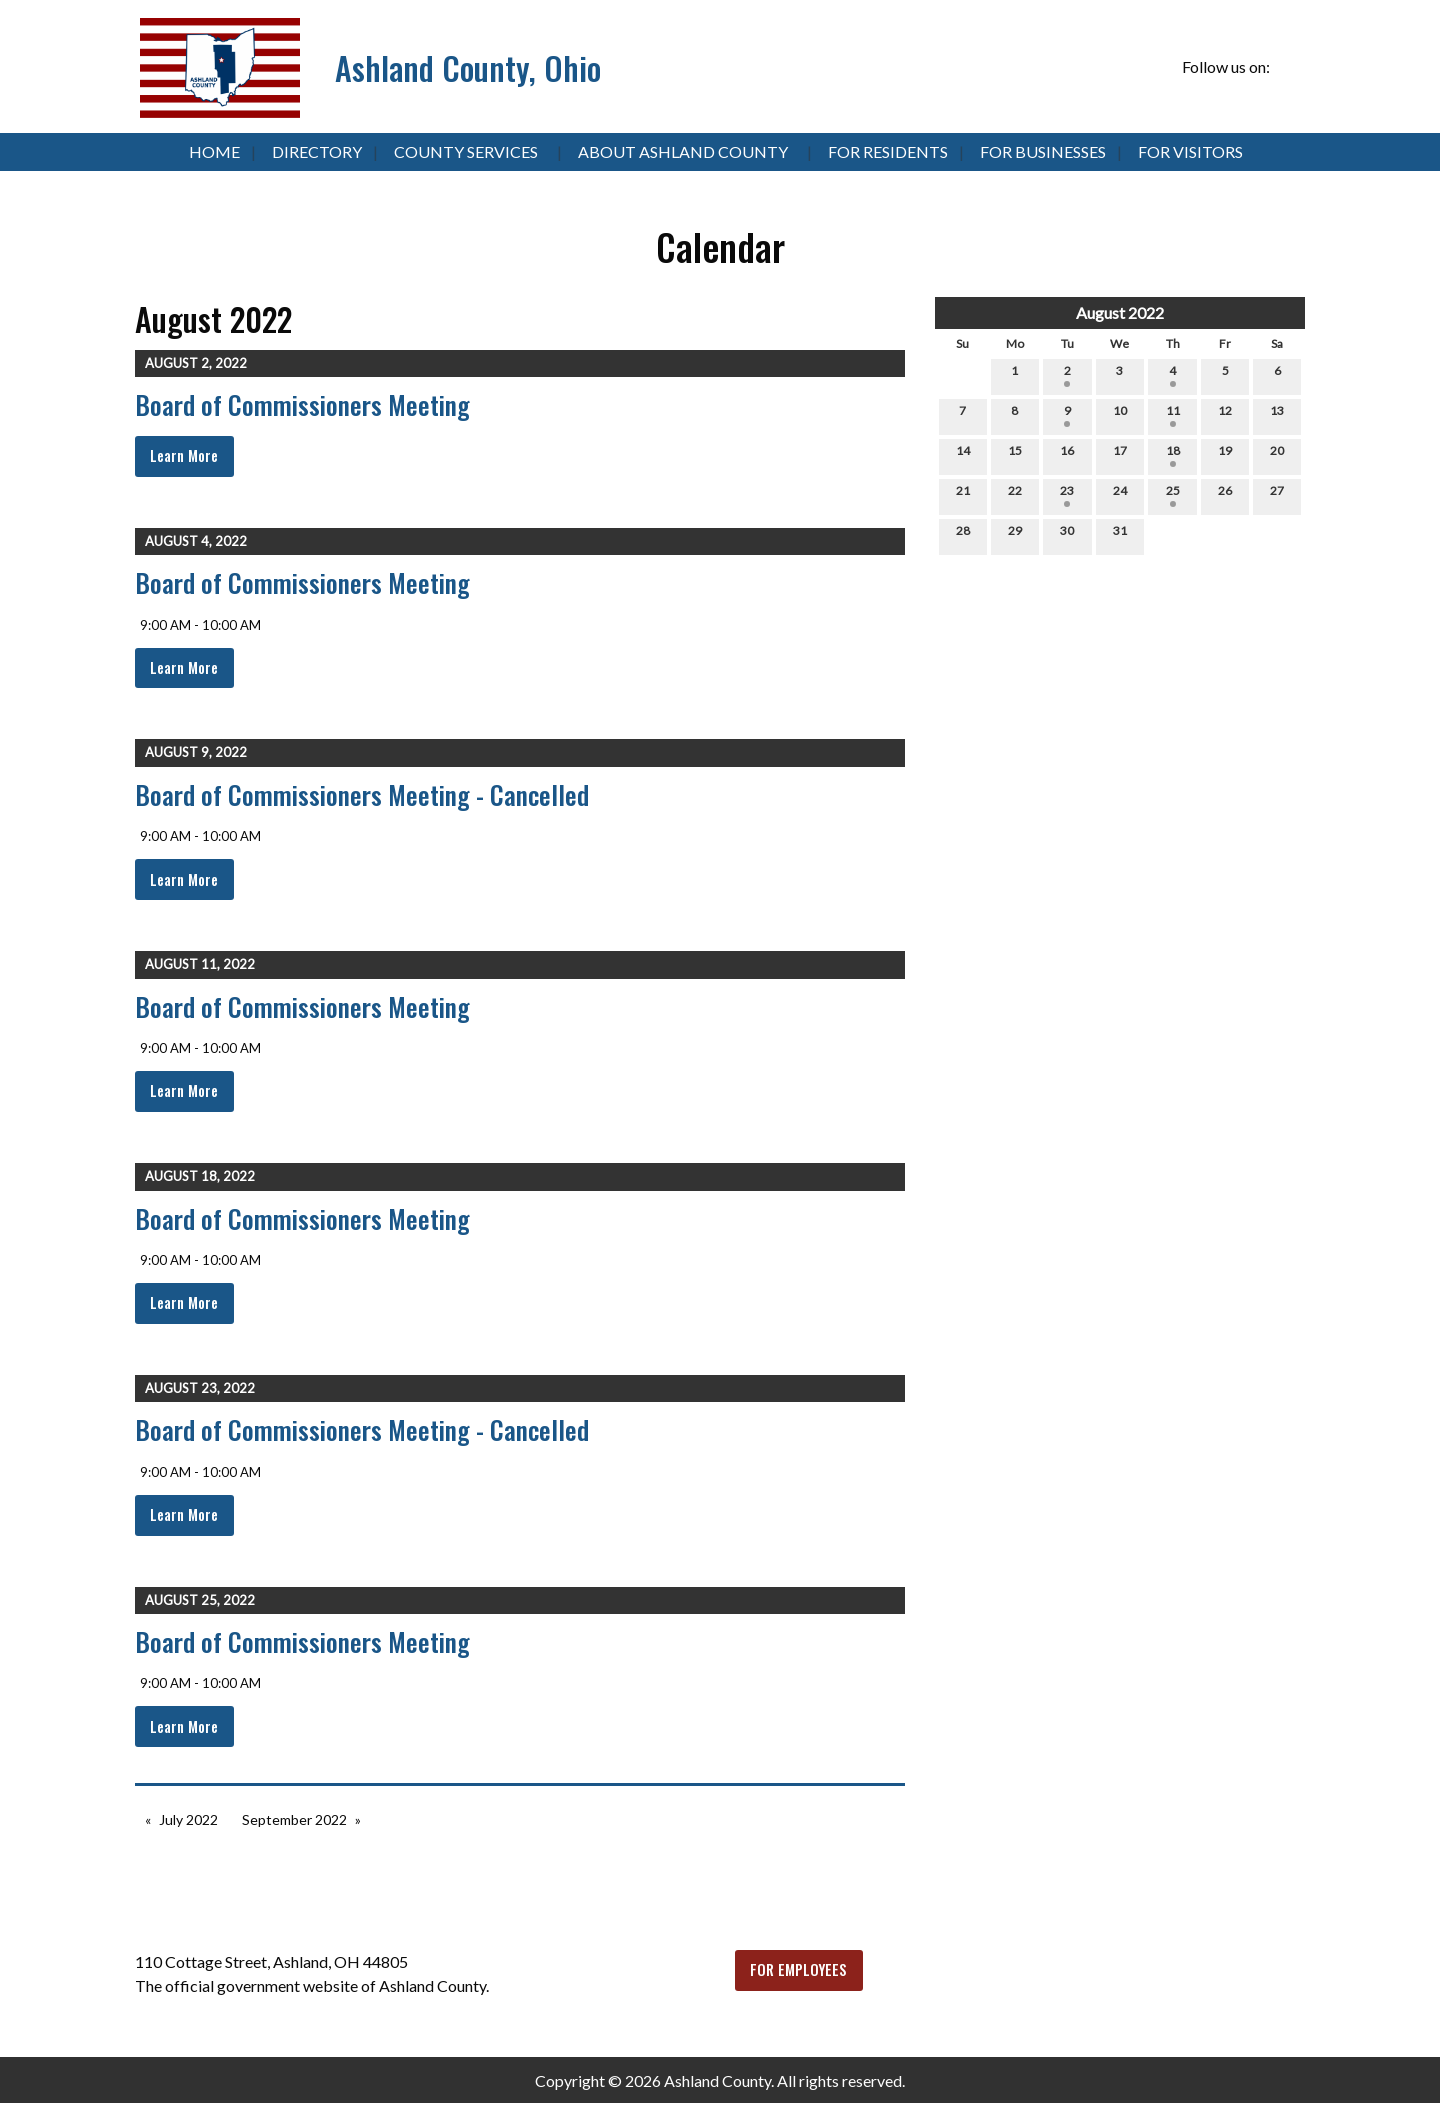 The width and height of the screenshot is (1440, 2103). I want to click on Directory, so click(317, 151).